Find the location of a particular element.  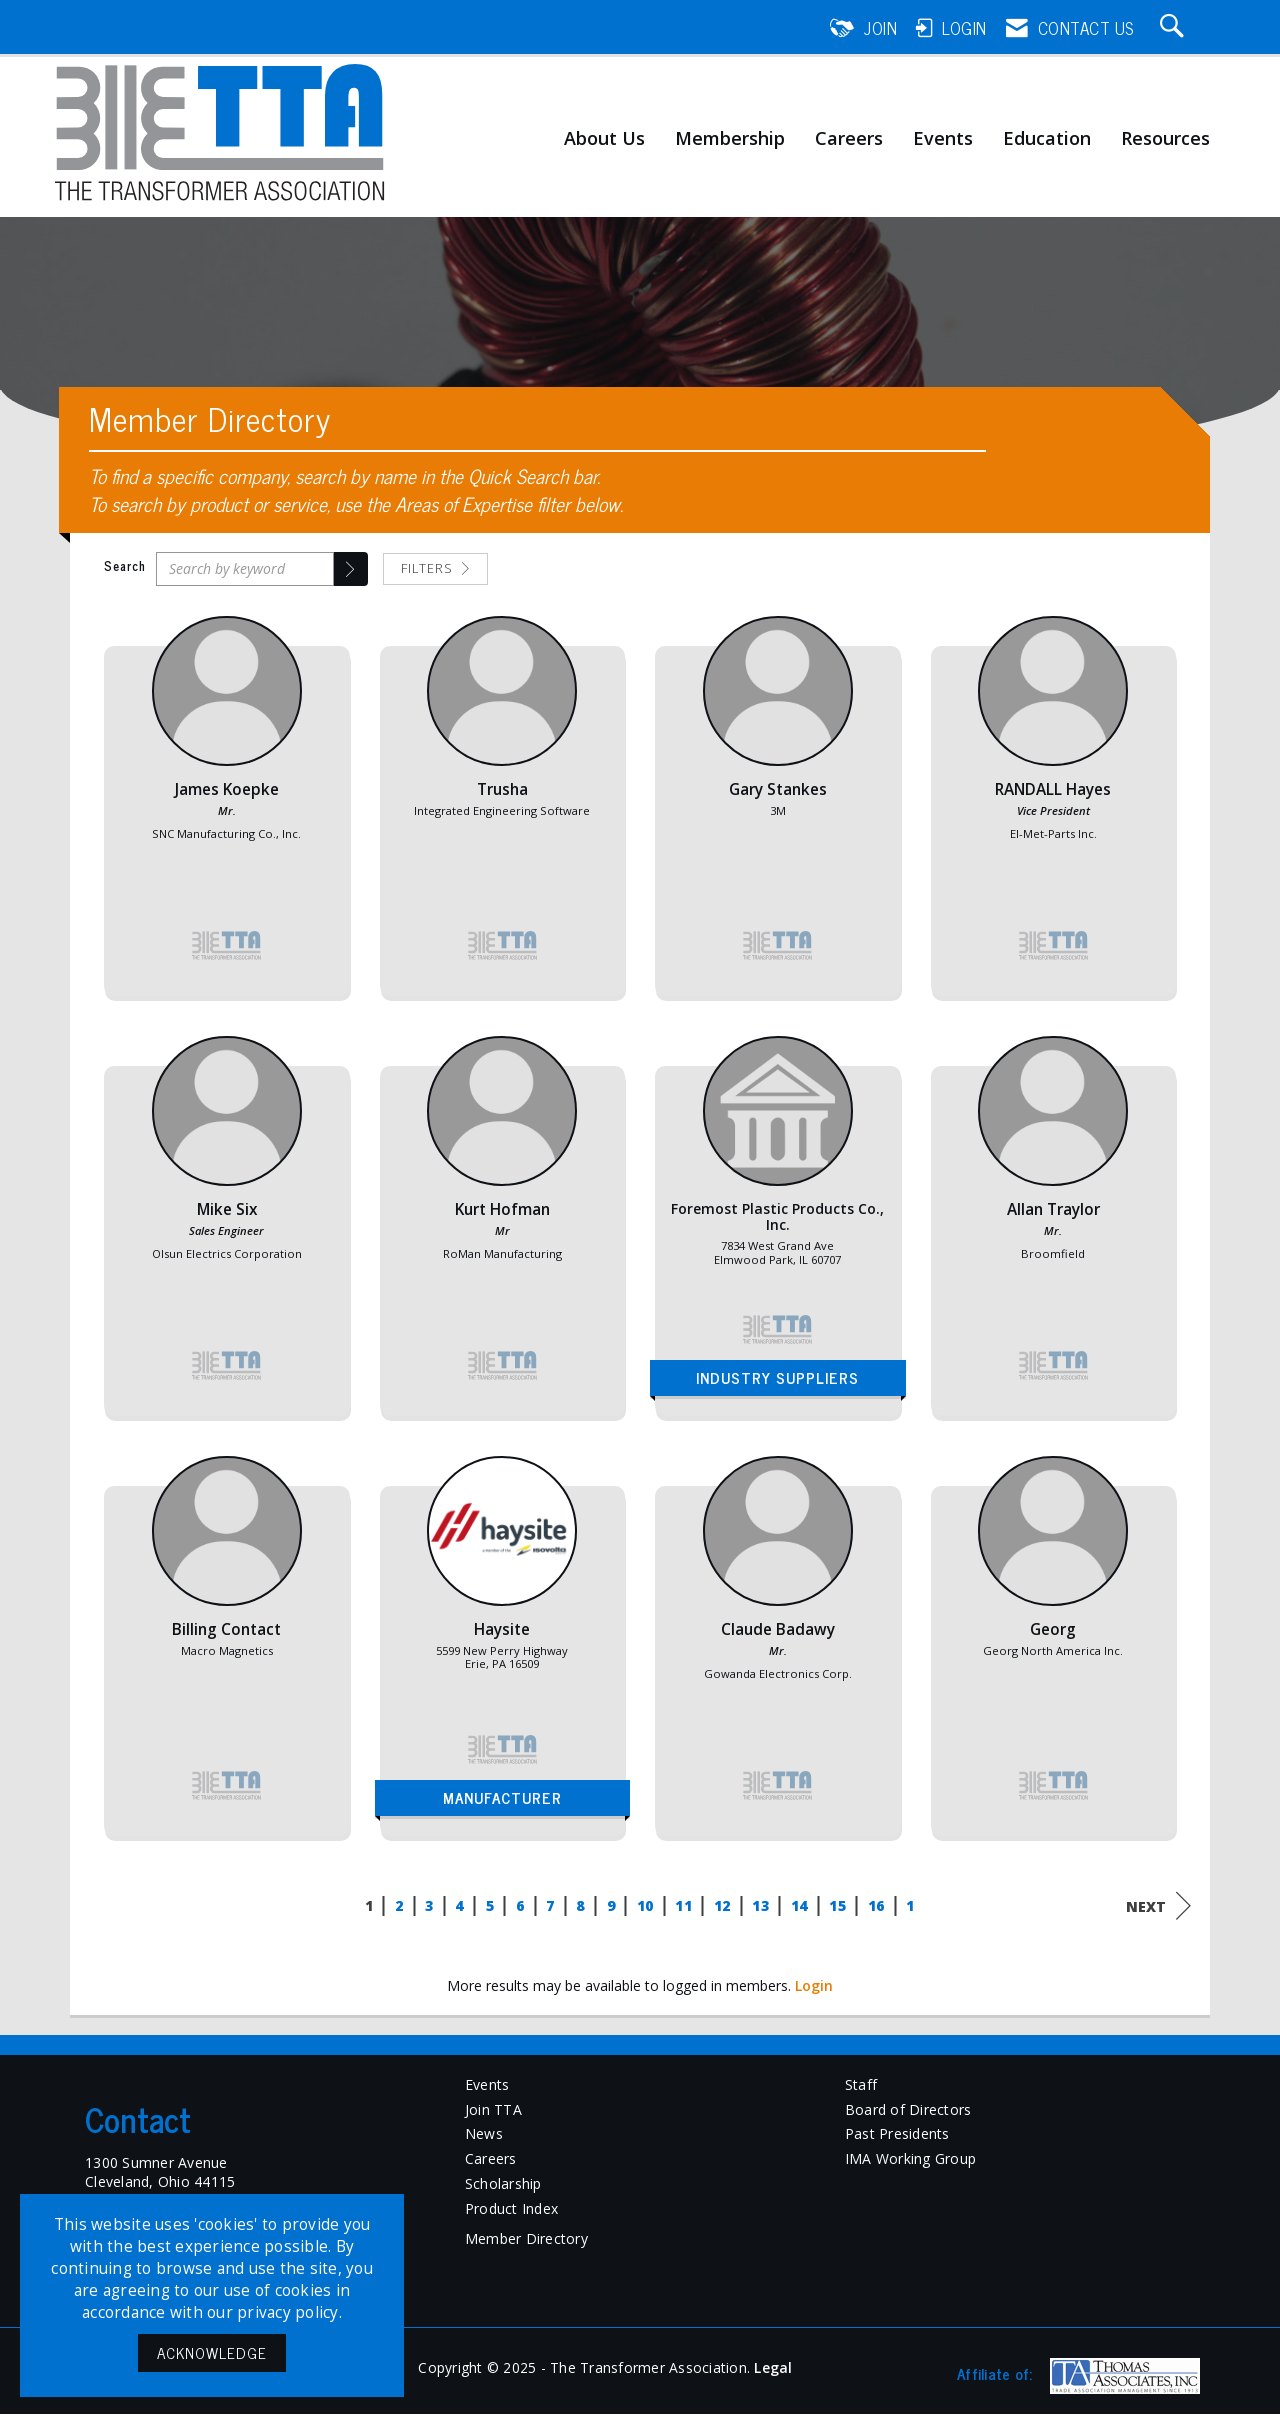

News is located at coordinates (484, 2136).